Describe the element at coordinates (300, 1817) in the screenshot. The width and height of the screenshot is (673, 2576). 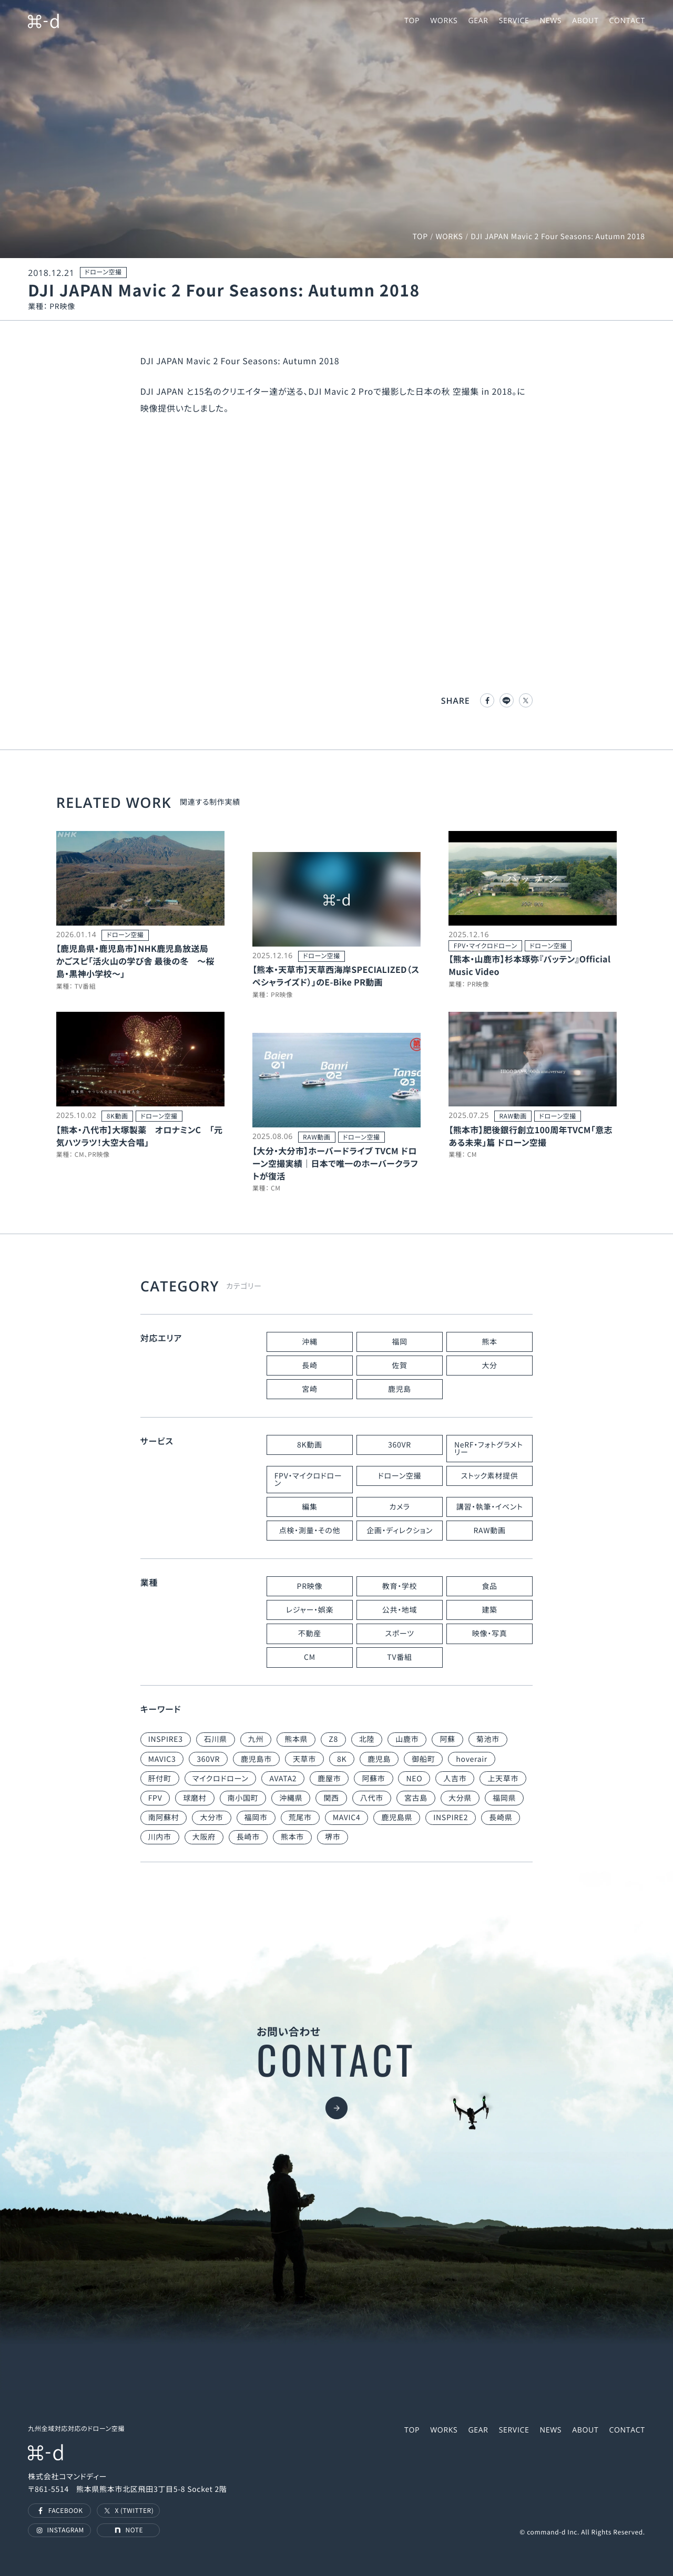
I see `荒尾市` at that location.